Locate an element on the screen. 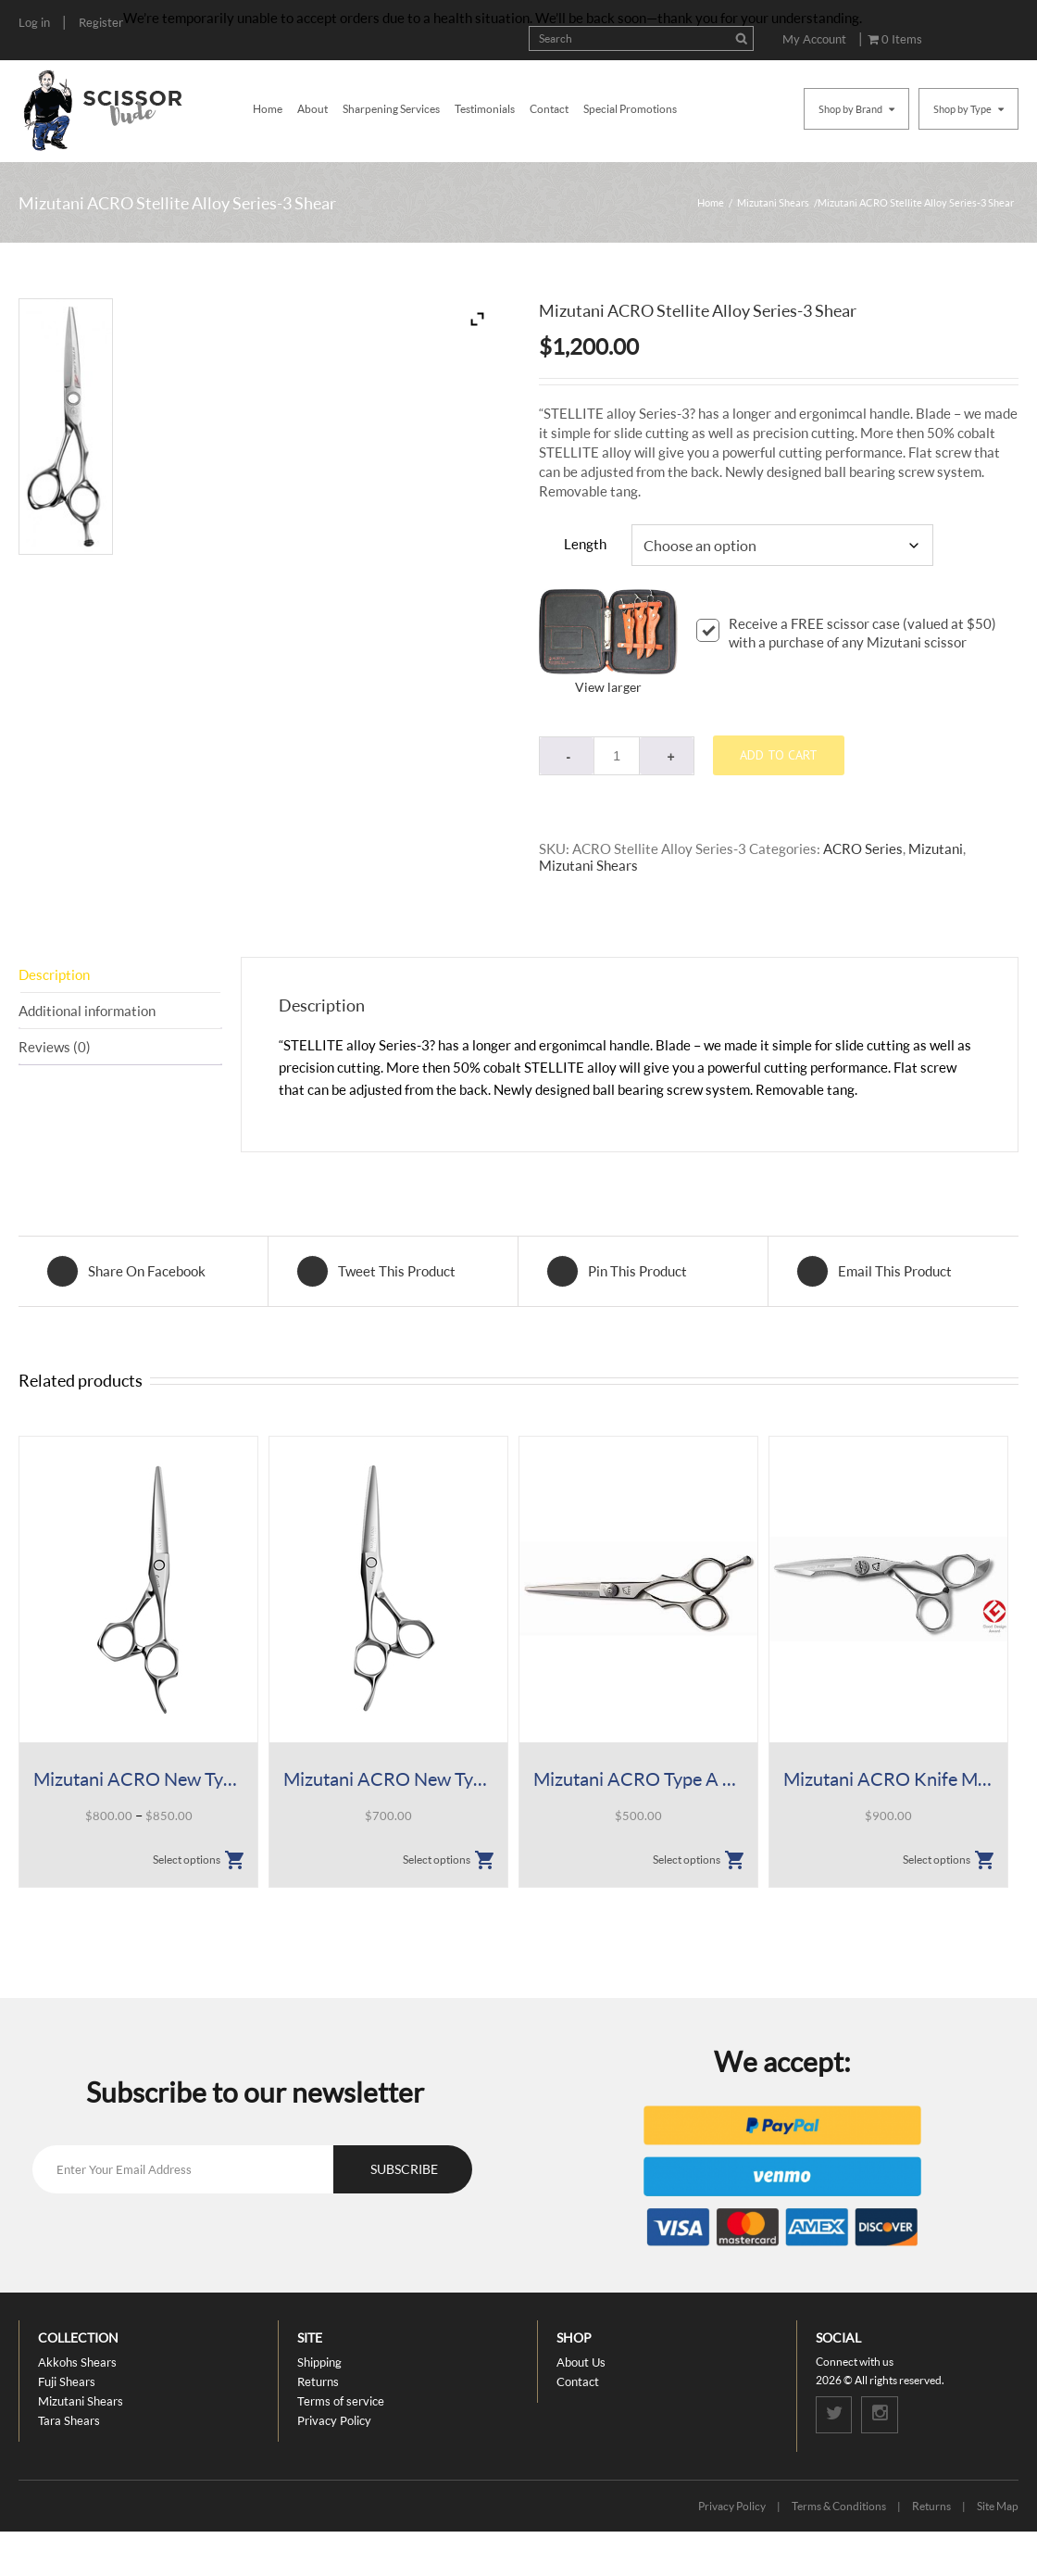 The height and width of the screenshot is (2576, 1037). Akkohs Shears is located at coordinates (77, 2362).